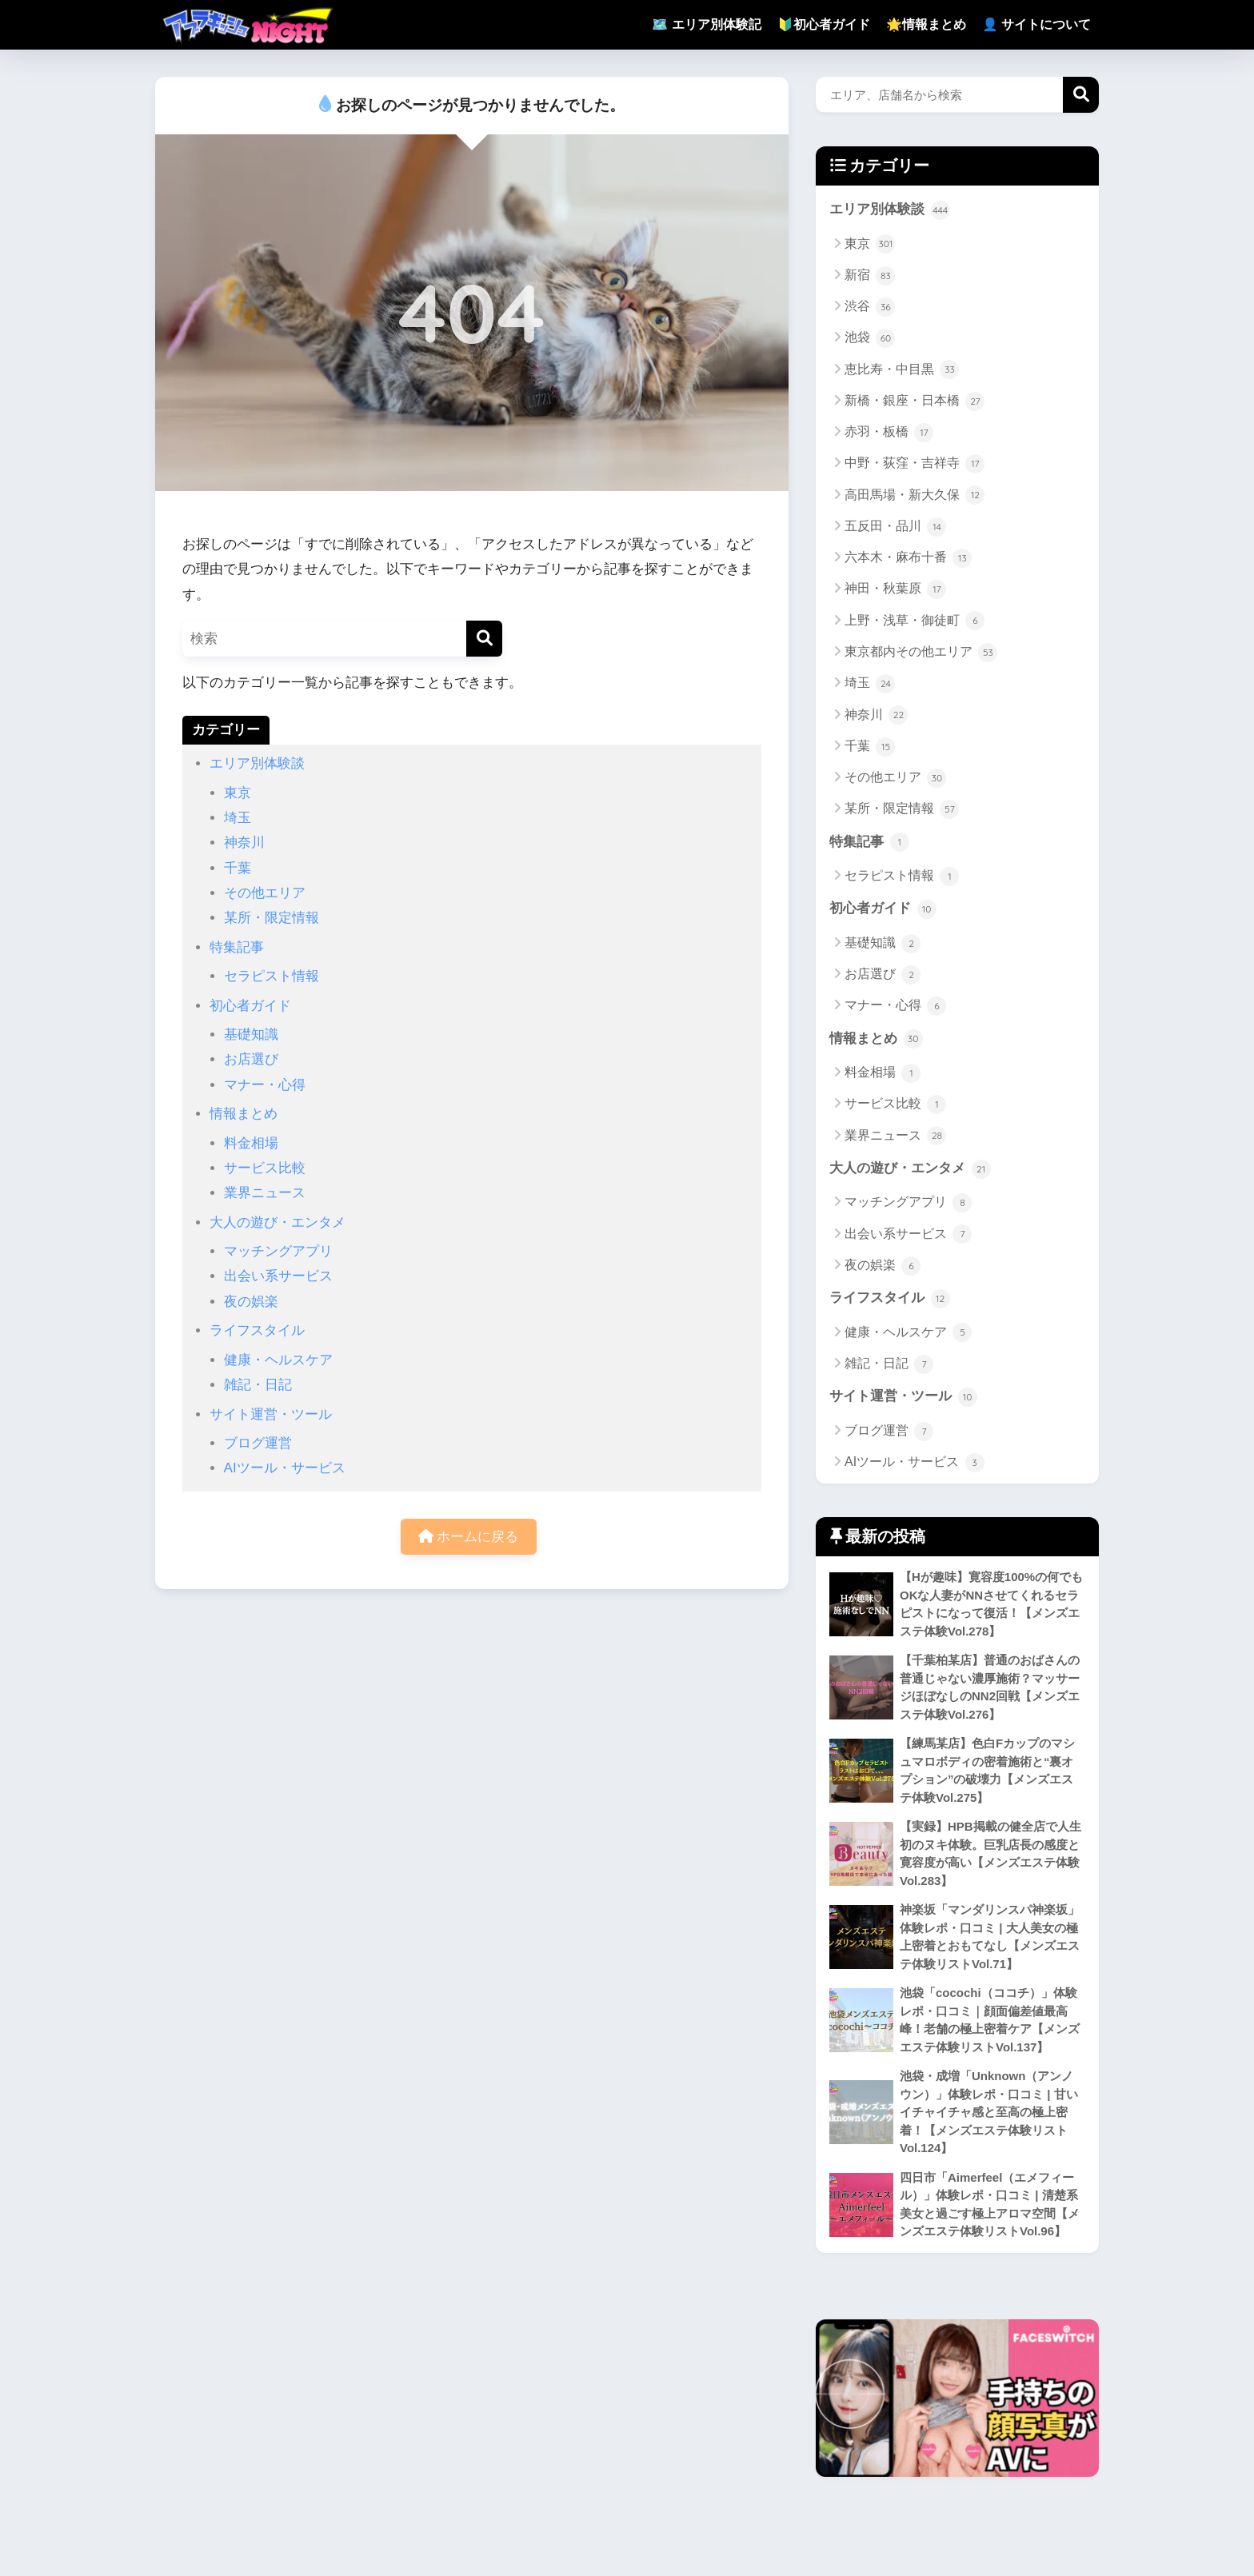 The height and width of the screenshot is (2576, 1254). Describe the element at coordinates (244, 842) in the screenshot. I see `神奈川` at that location.